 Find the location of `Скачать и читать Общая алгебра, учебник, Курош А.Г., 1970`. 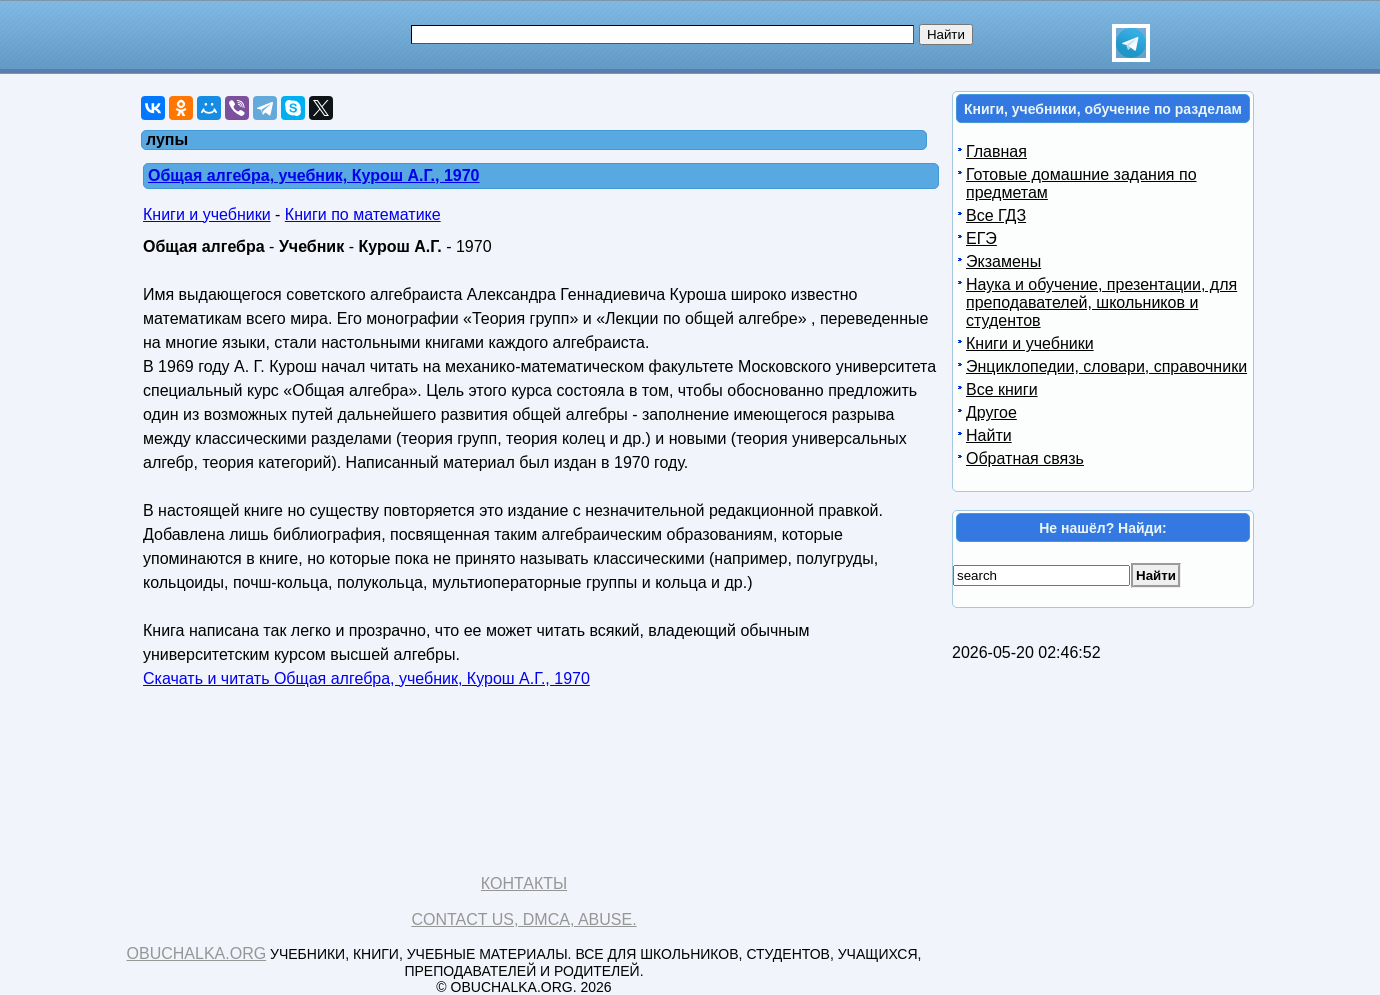

Скачать и читать Общая алгебра, учебник, Курош А.Г., 1970 is located at coordinates (366, 678).